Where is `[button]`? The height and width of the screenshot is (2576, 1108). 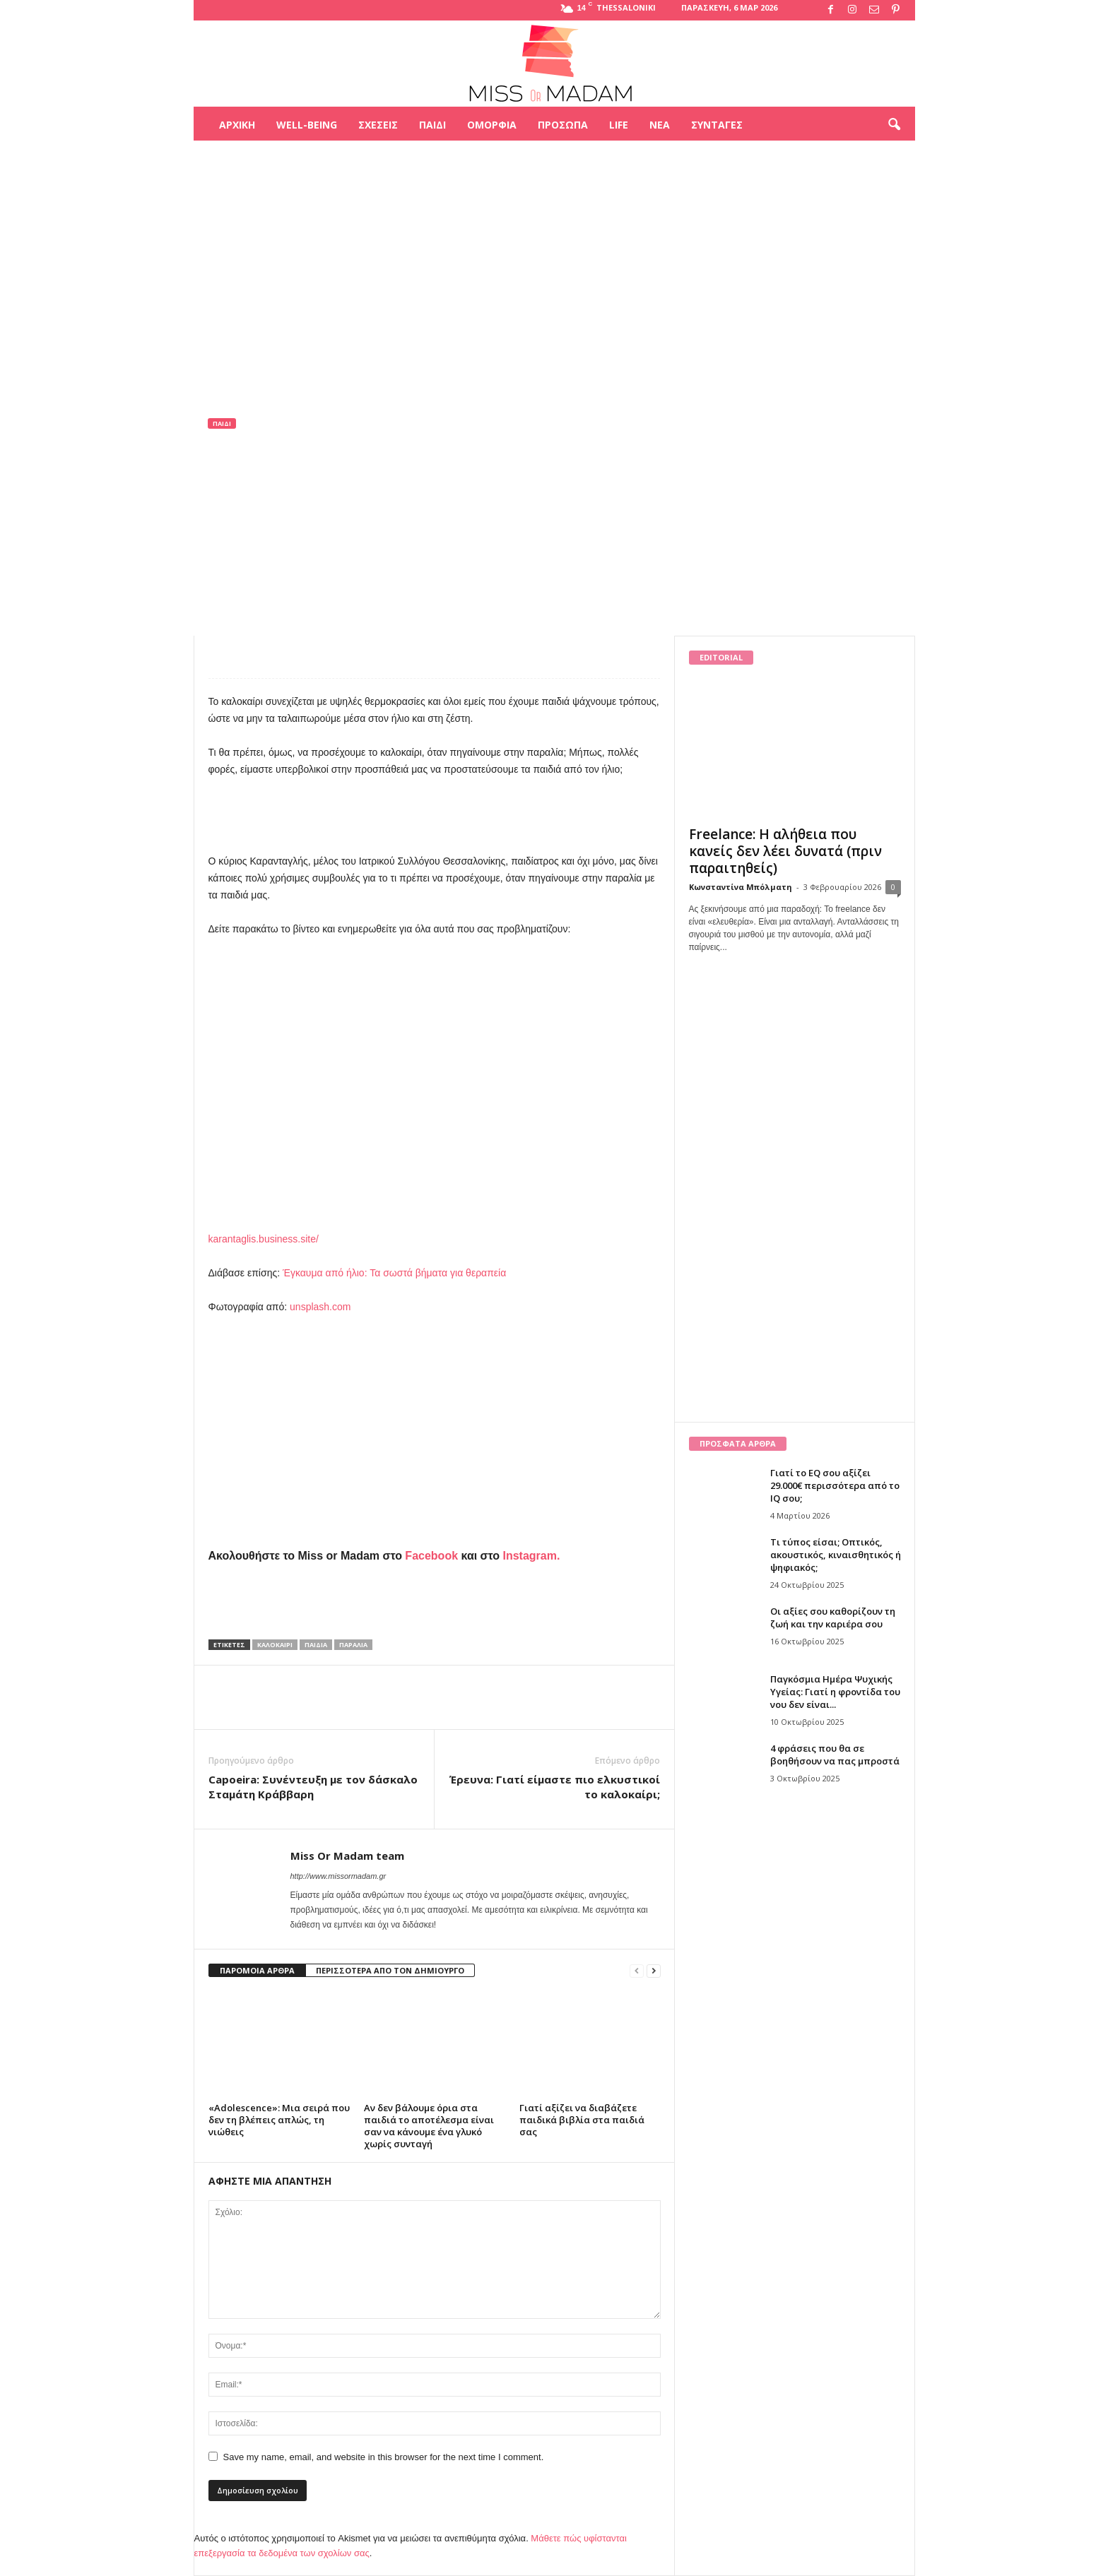 [button] is located at coordinates (893, 125).